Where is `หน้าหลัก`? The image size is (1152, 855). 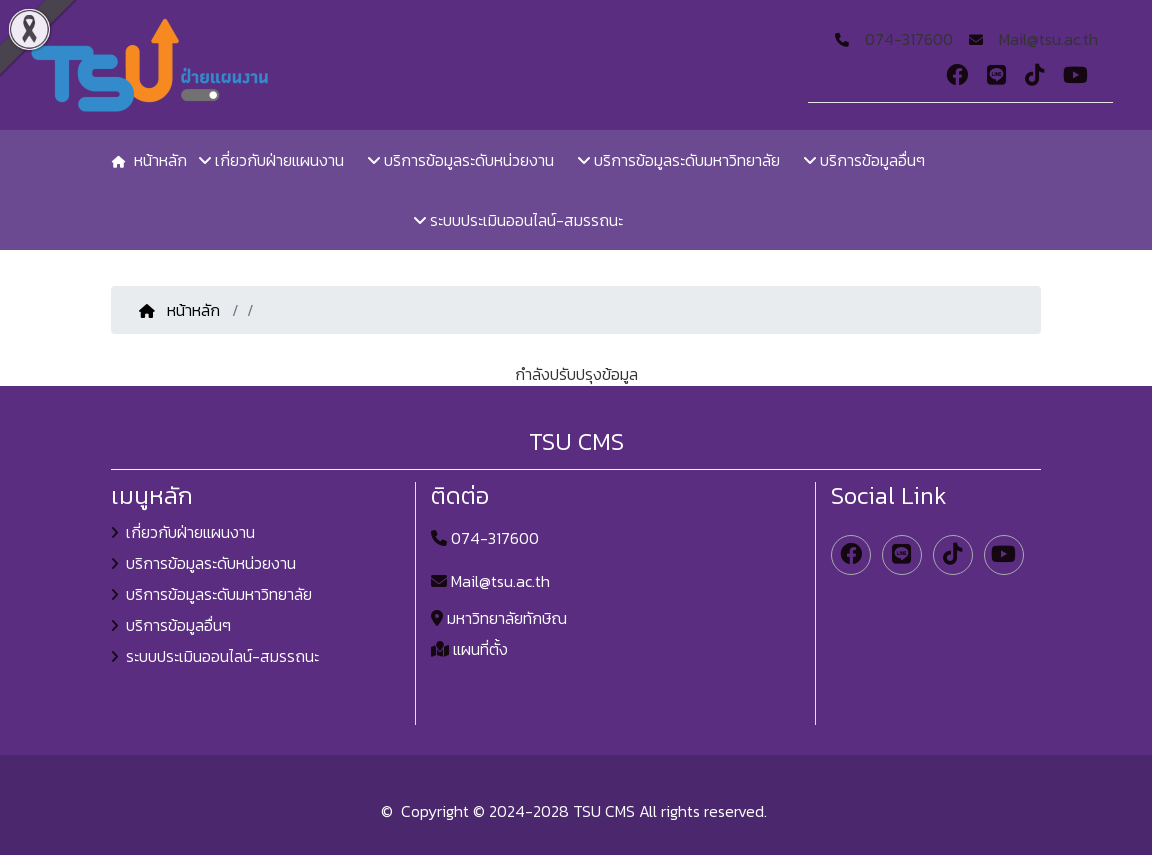 หน้าหลัก is located at coordinates (181, 310).